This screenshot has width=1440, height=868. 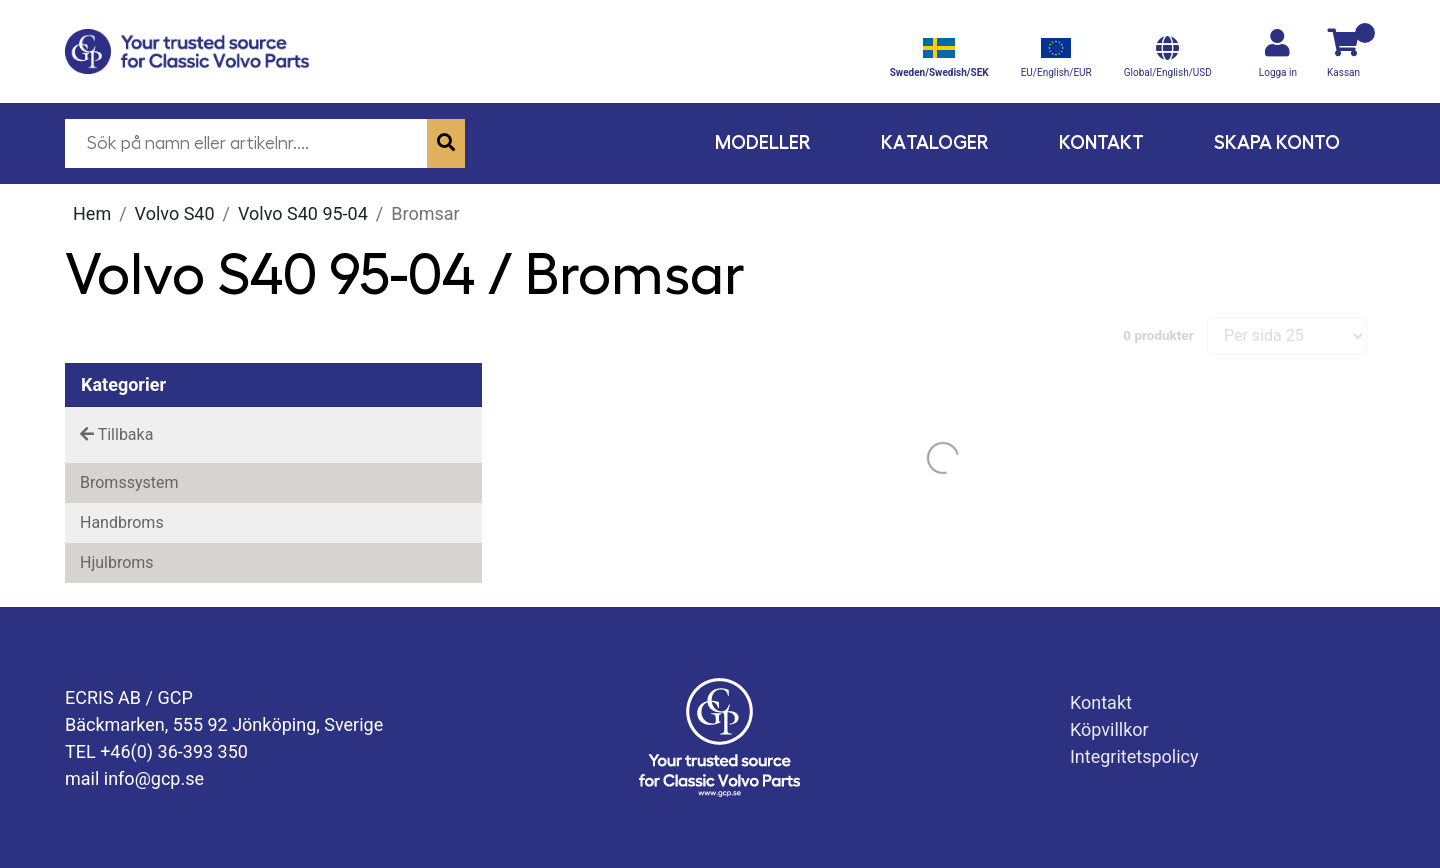 What do you see at coordinates (1134, 756) in the screenshot?
I see `Integritetspolicy` at bounding box center [1134, 756].